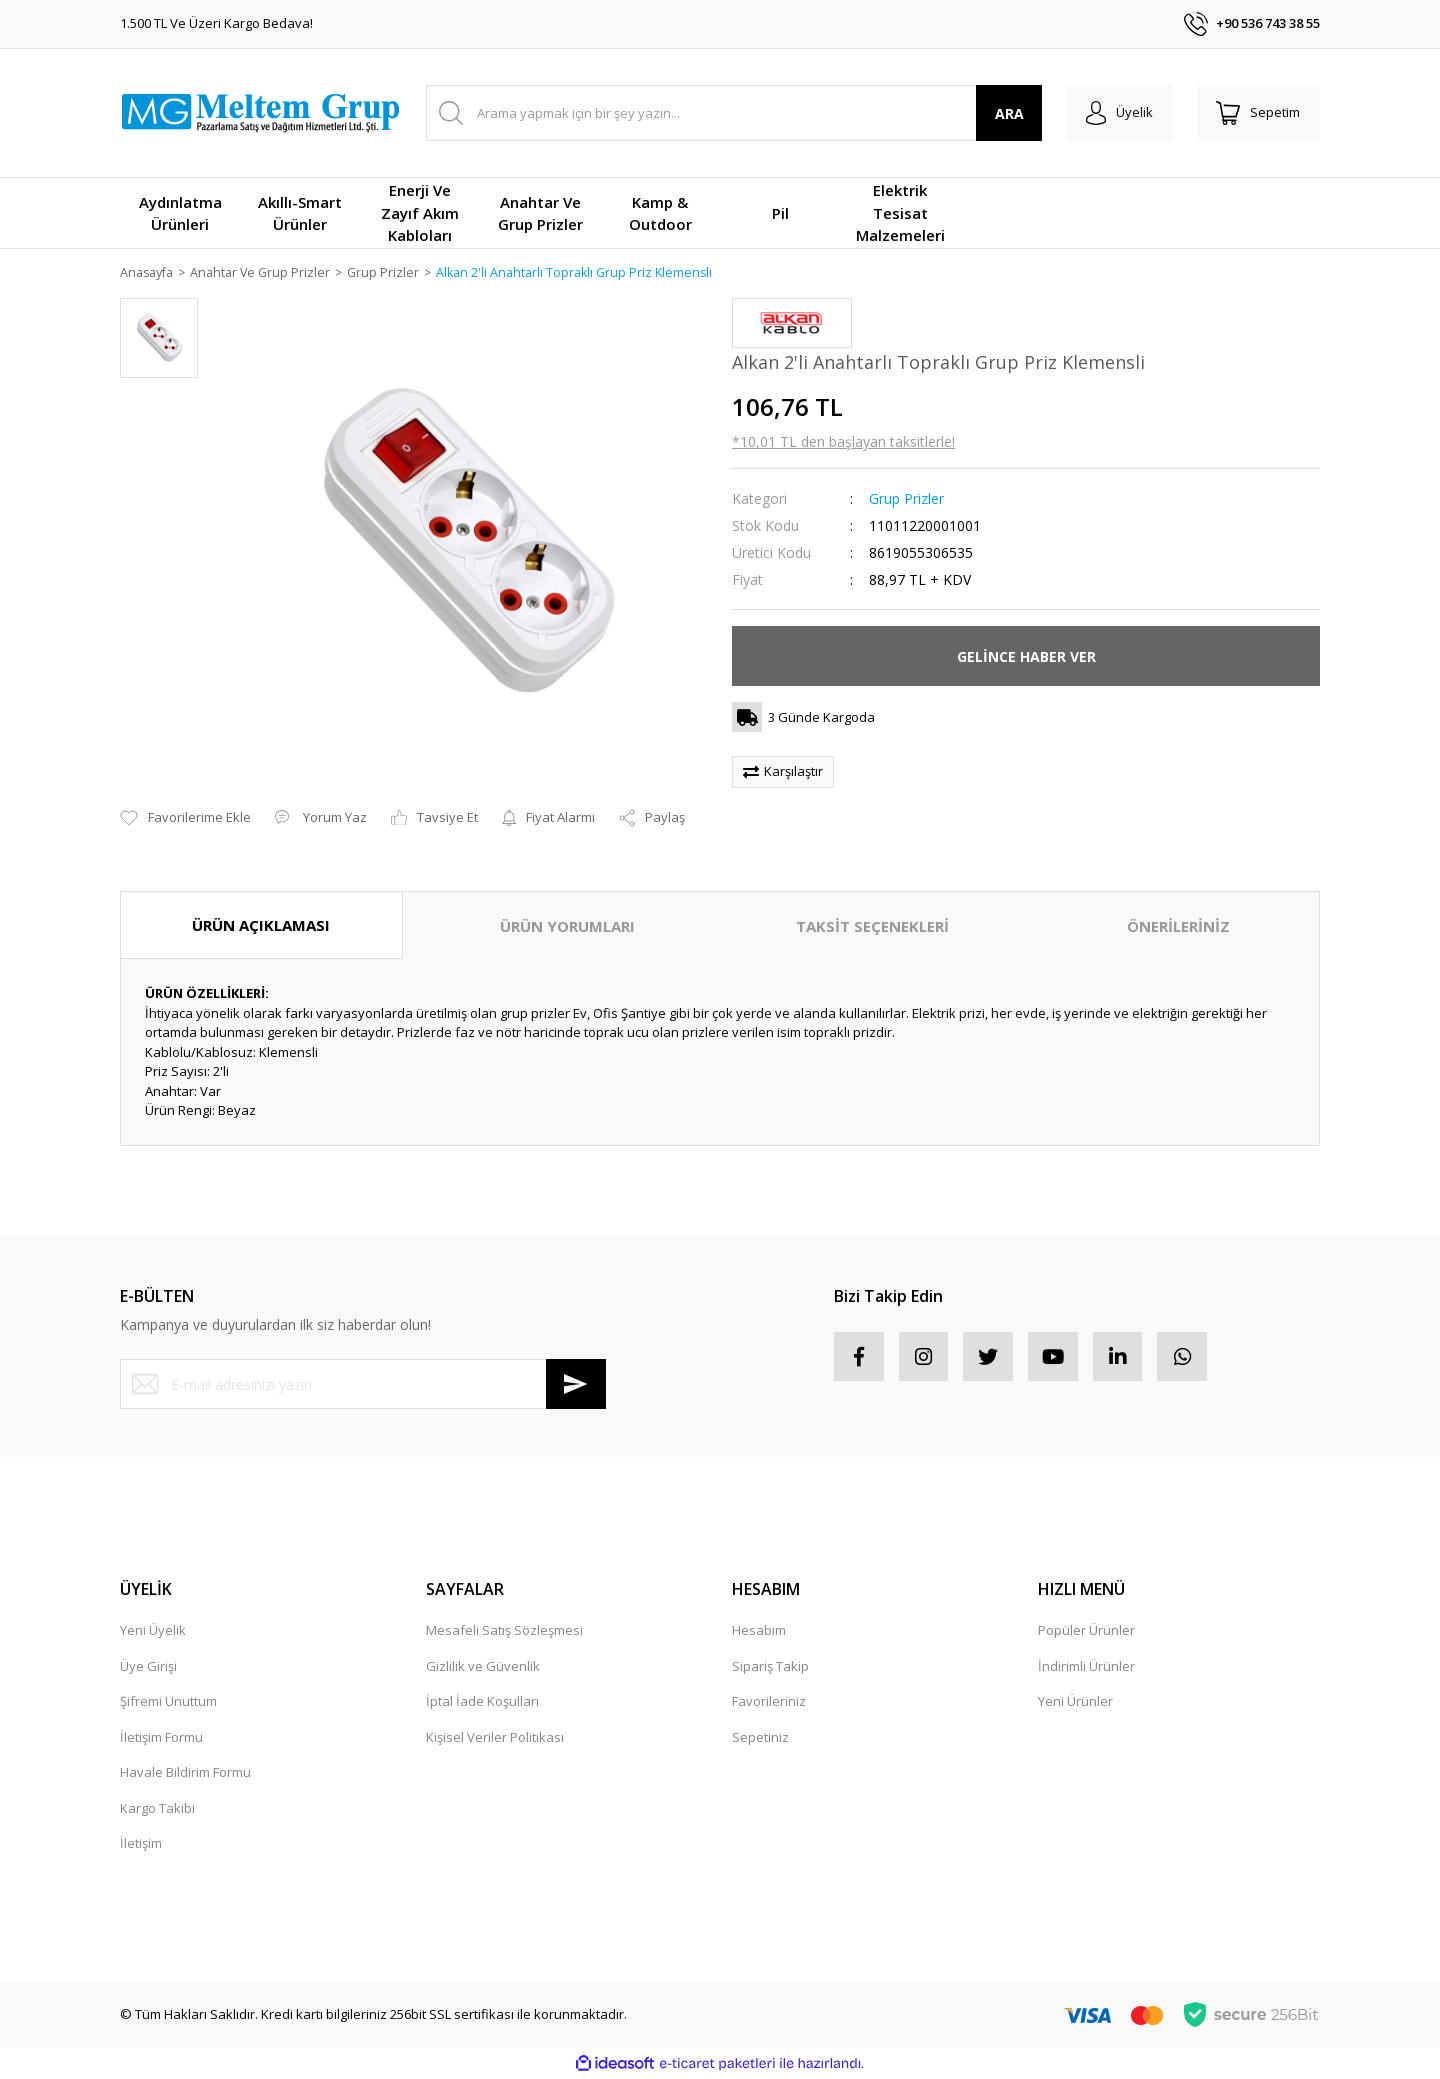  I want to click on [Add To Favorites], so click(185, 819).